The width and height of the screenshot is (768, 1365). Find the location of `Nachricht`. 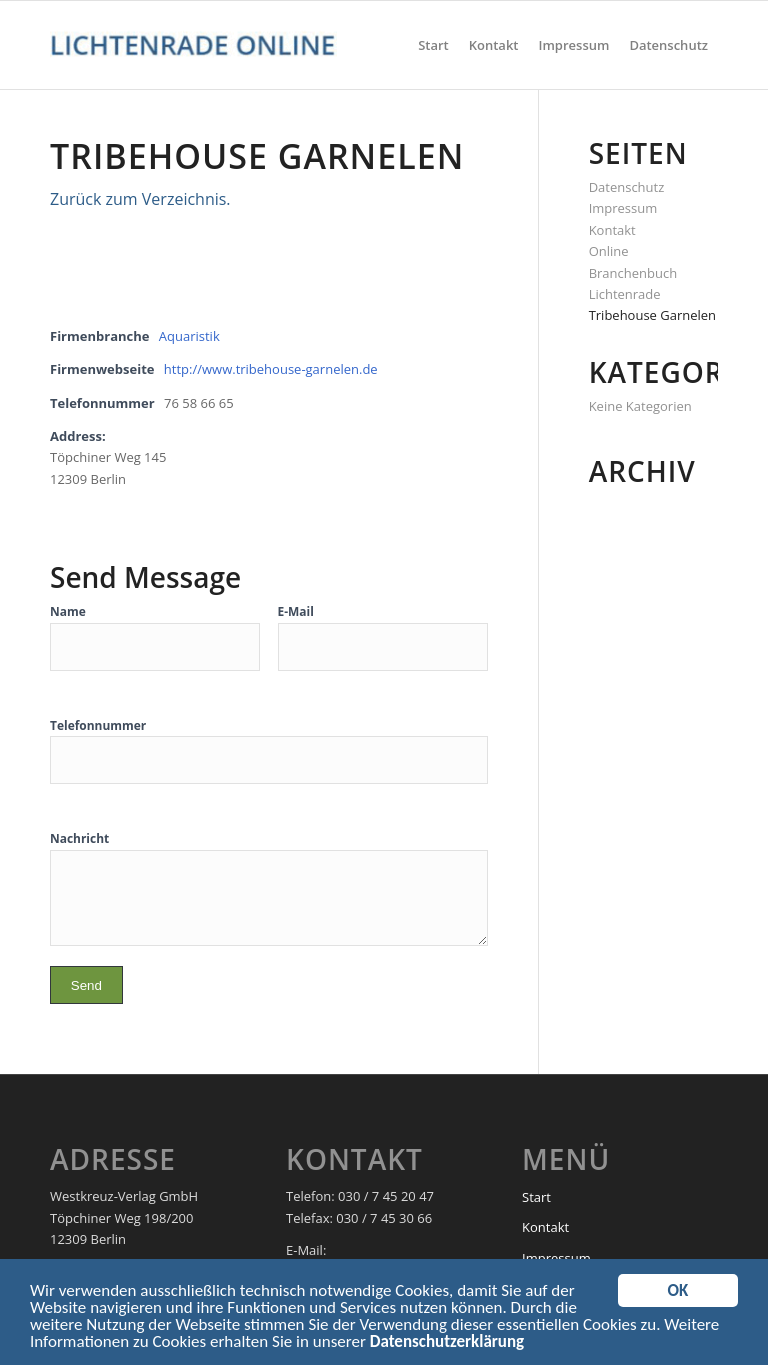

Nachricht is located at coordinates (79, 838).